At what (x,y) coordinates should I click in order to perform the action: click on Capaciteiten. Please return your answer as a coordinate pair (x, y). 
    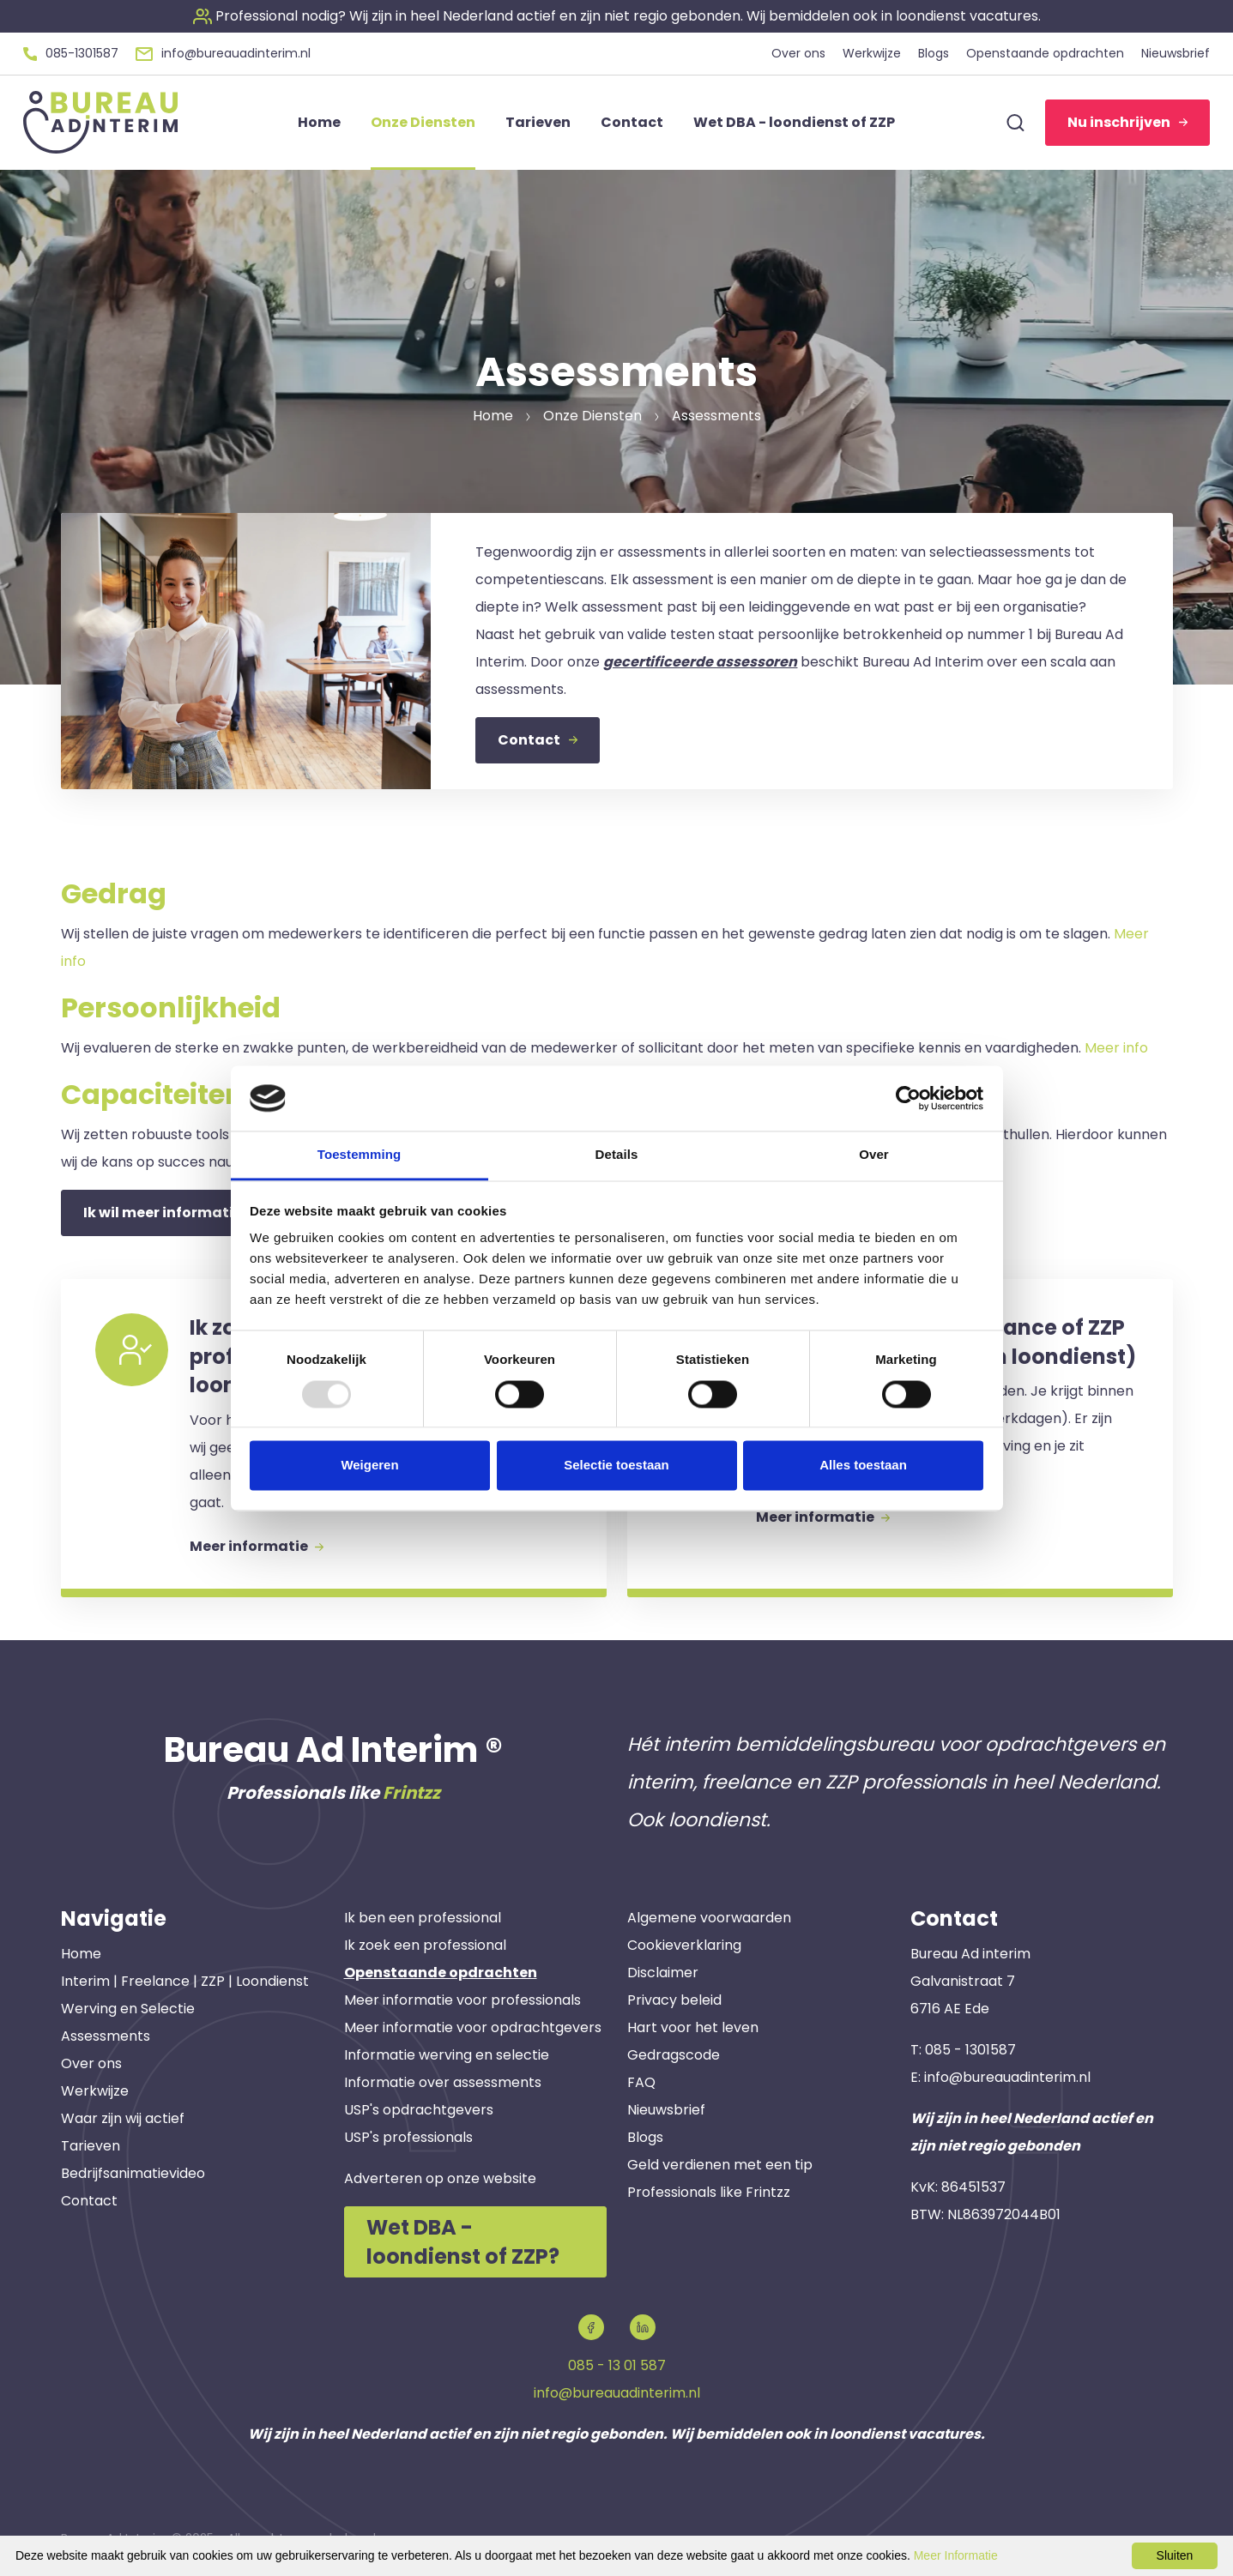
    Looking at the image, I should click on (152, 1094).